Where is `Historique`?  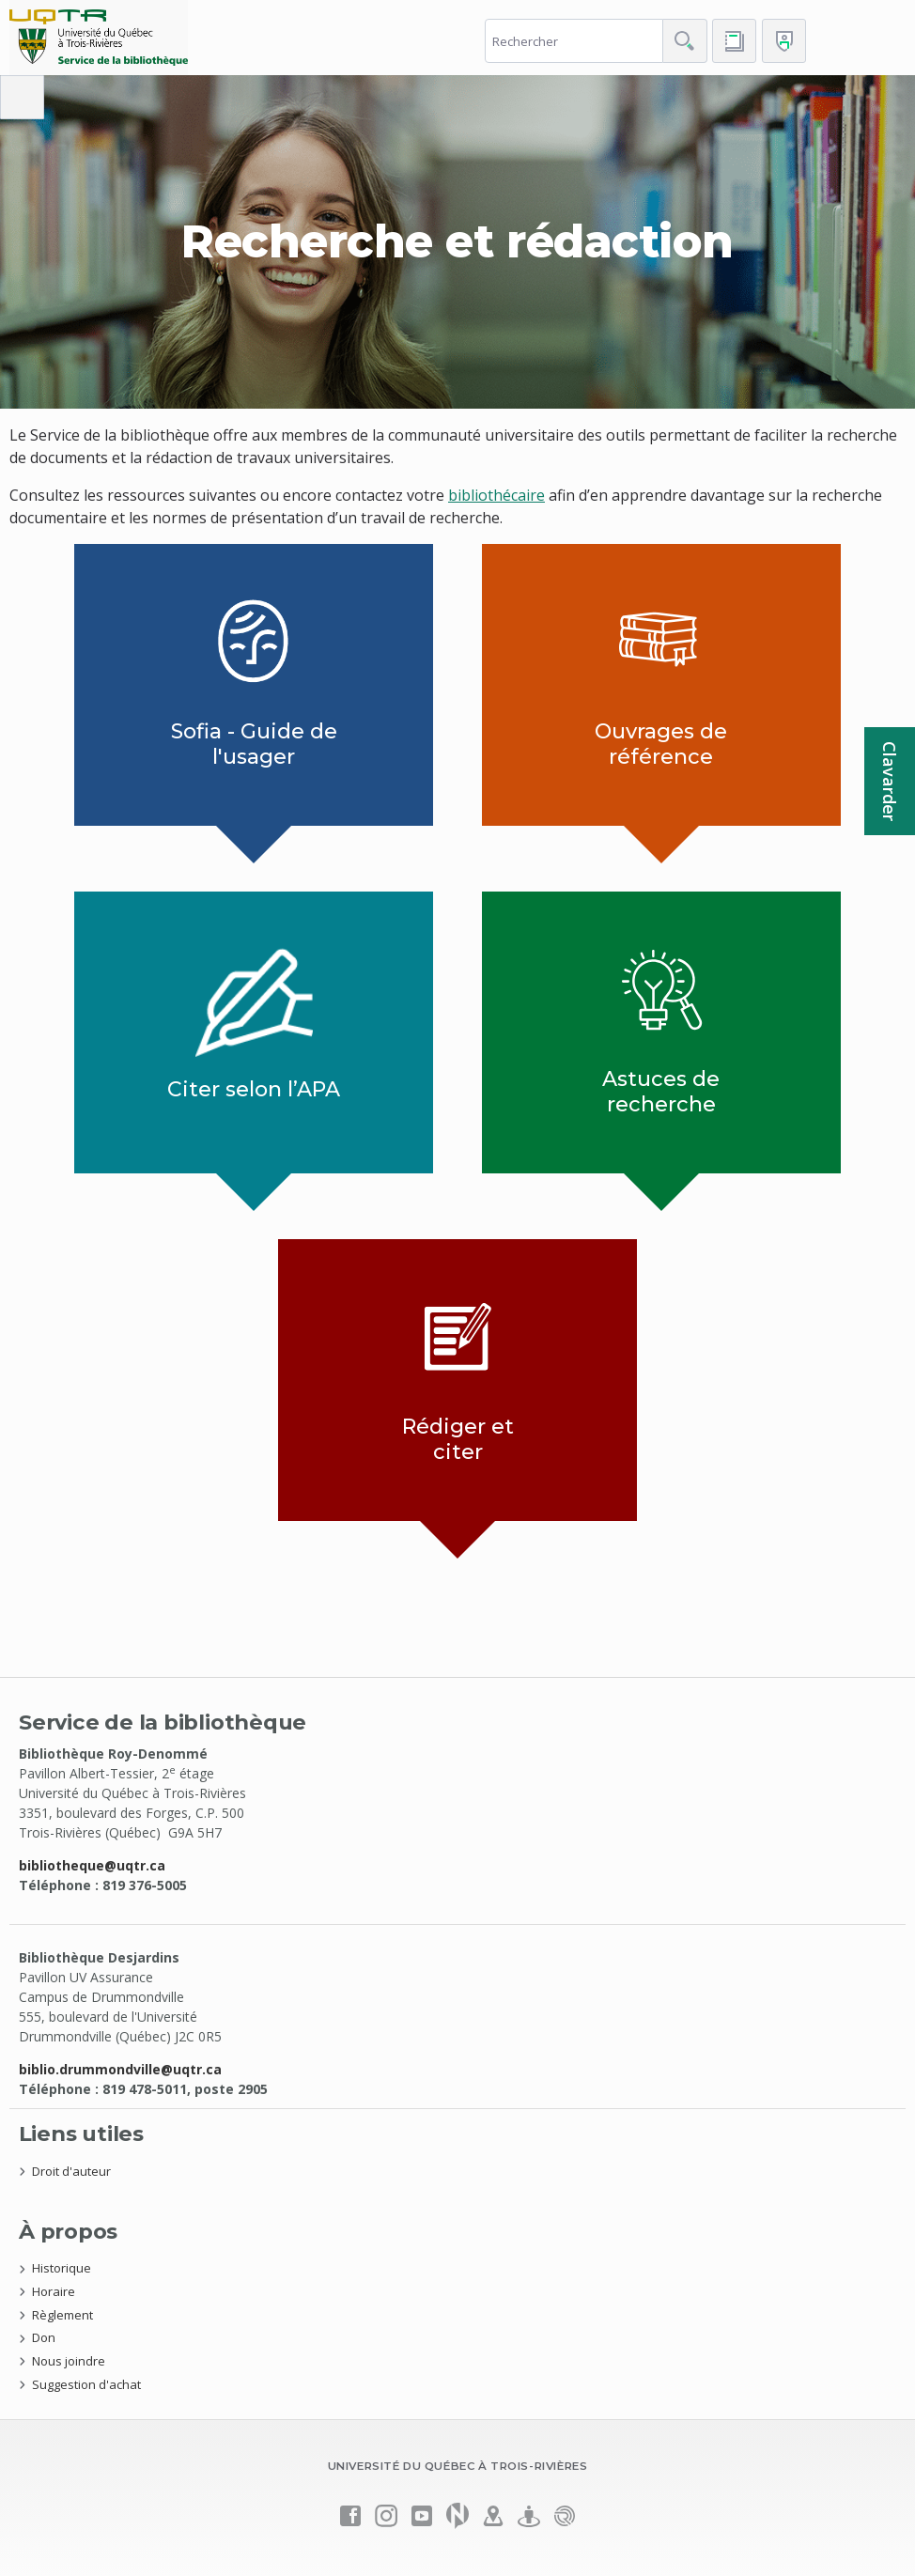
Historique is located at coordinates (61, 2267).